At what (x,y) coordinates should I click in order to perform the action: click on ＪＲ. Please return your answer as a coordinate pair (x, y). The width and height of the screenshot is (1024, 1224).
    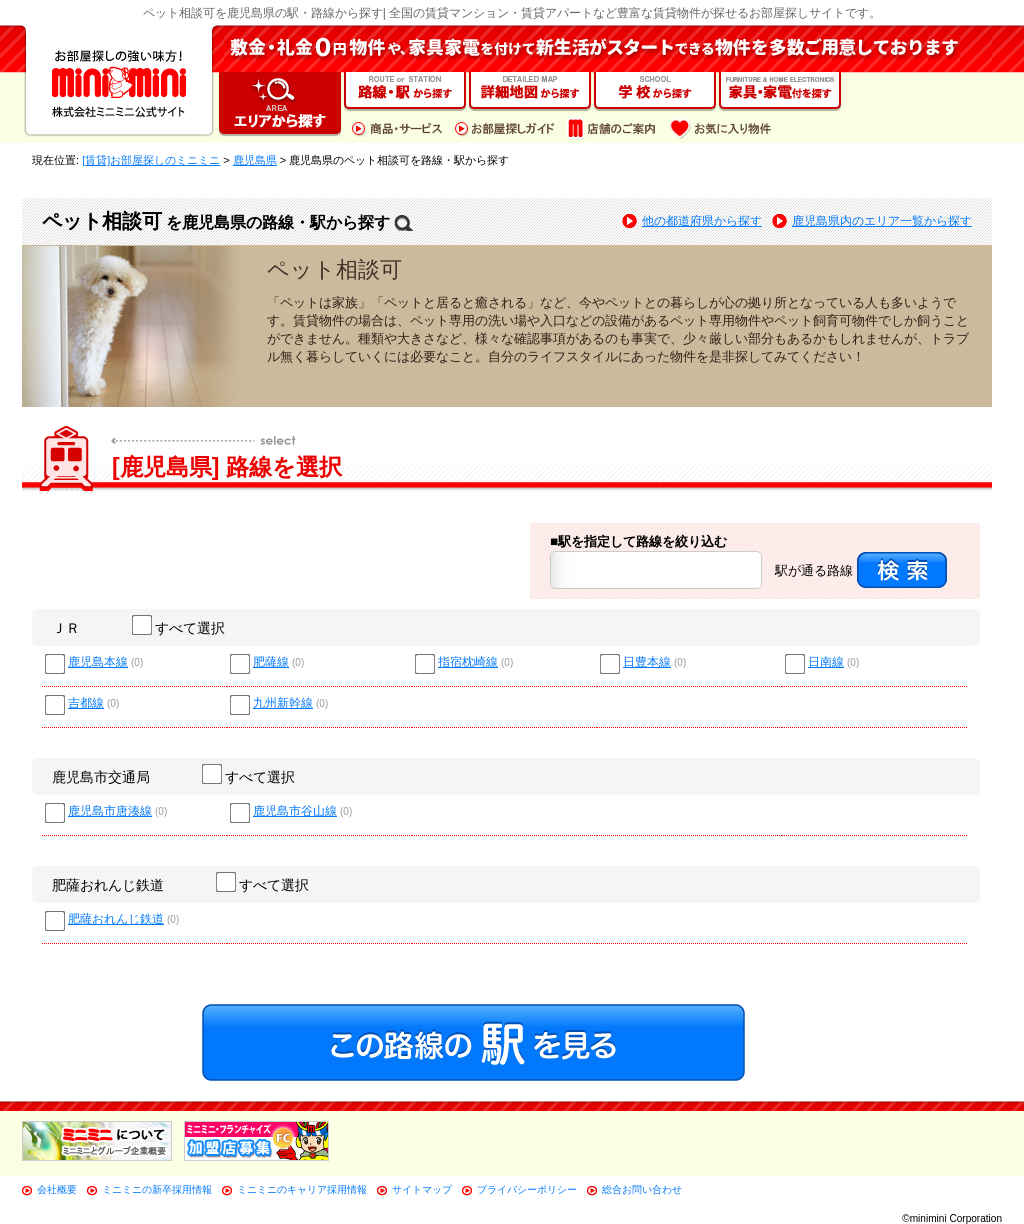
    Looking at the image, I should click on (66, 628).